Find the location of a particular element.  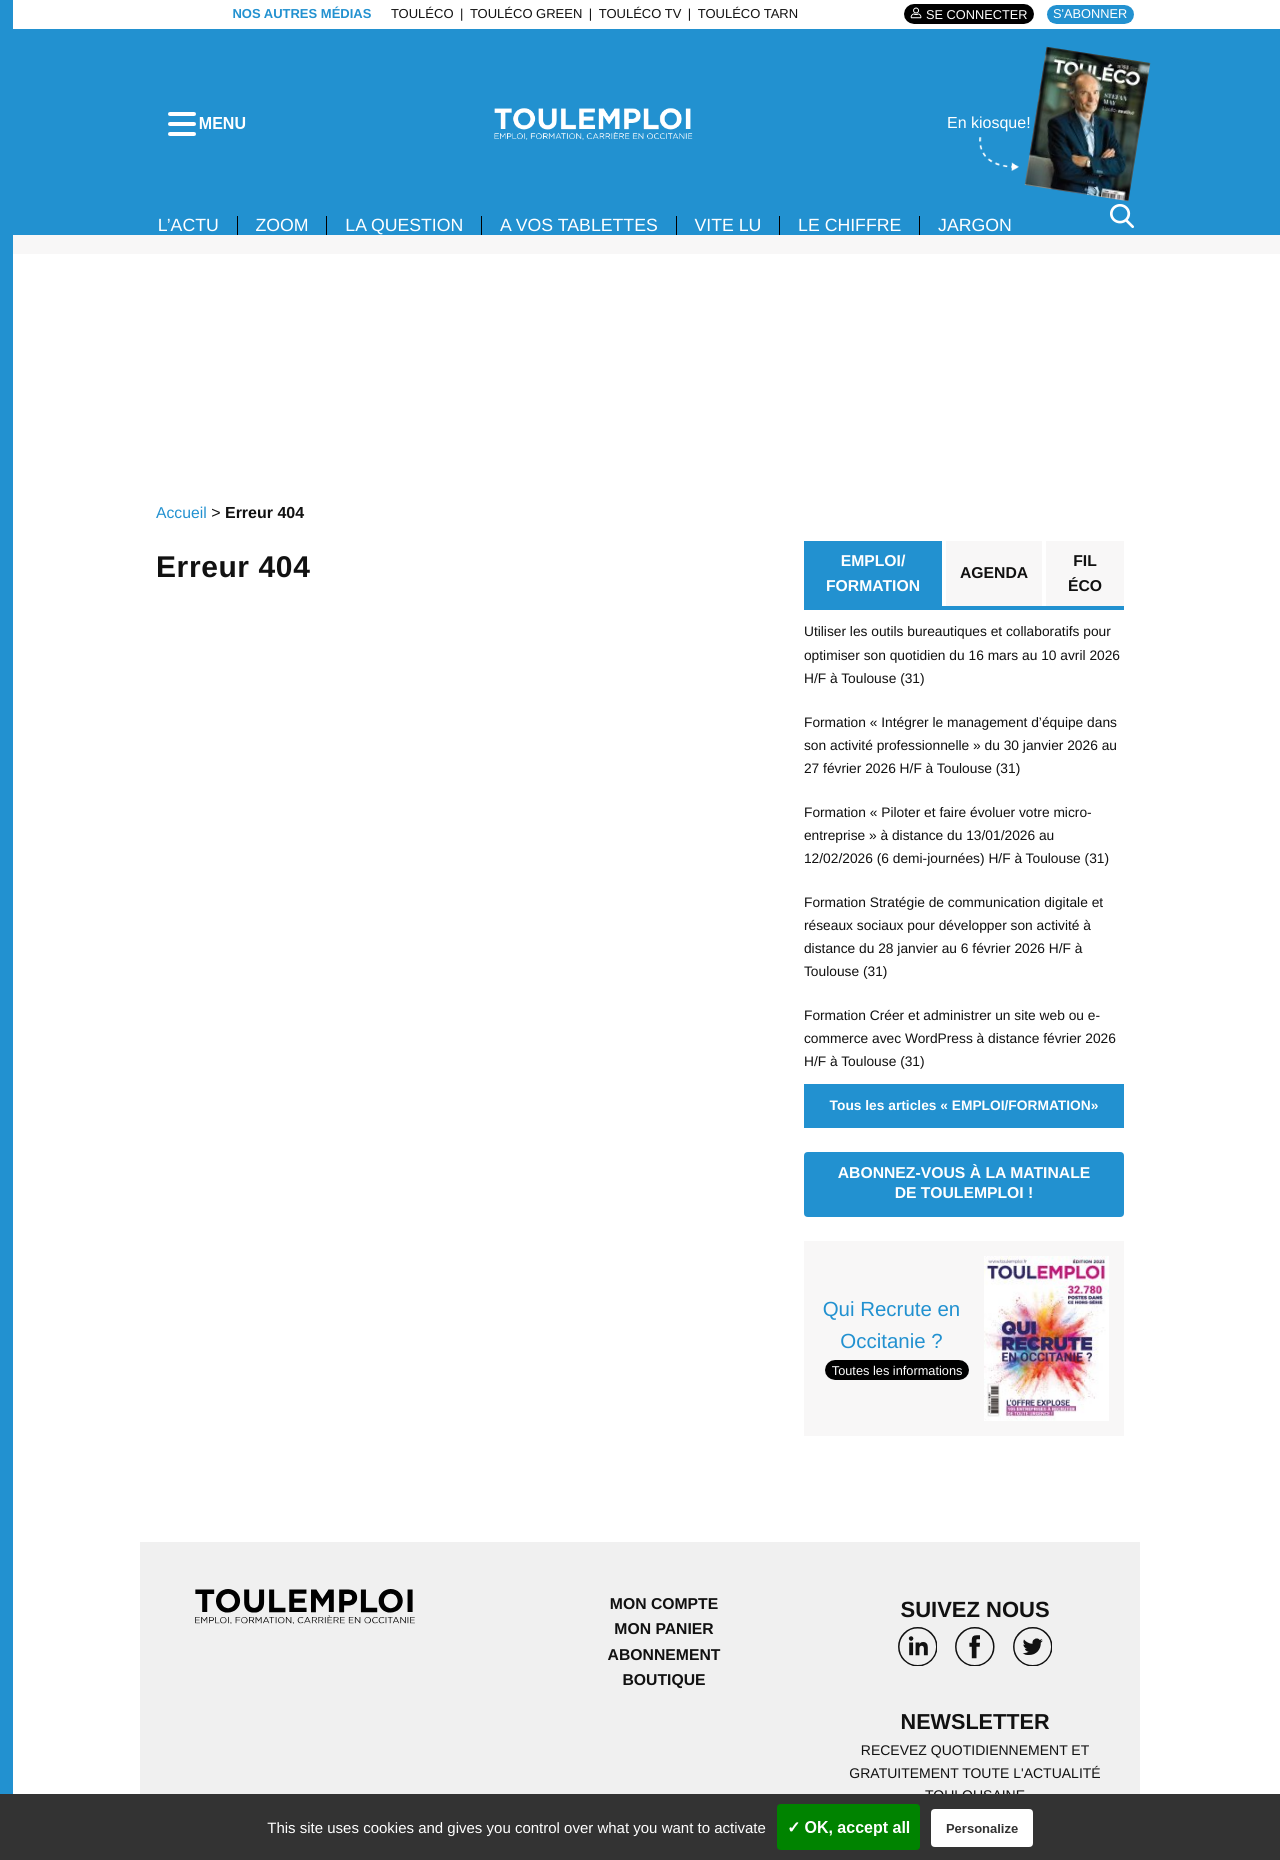

ToulÉco Tarn is located at coordinates (746, 13).